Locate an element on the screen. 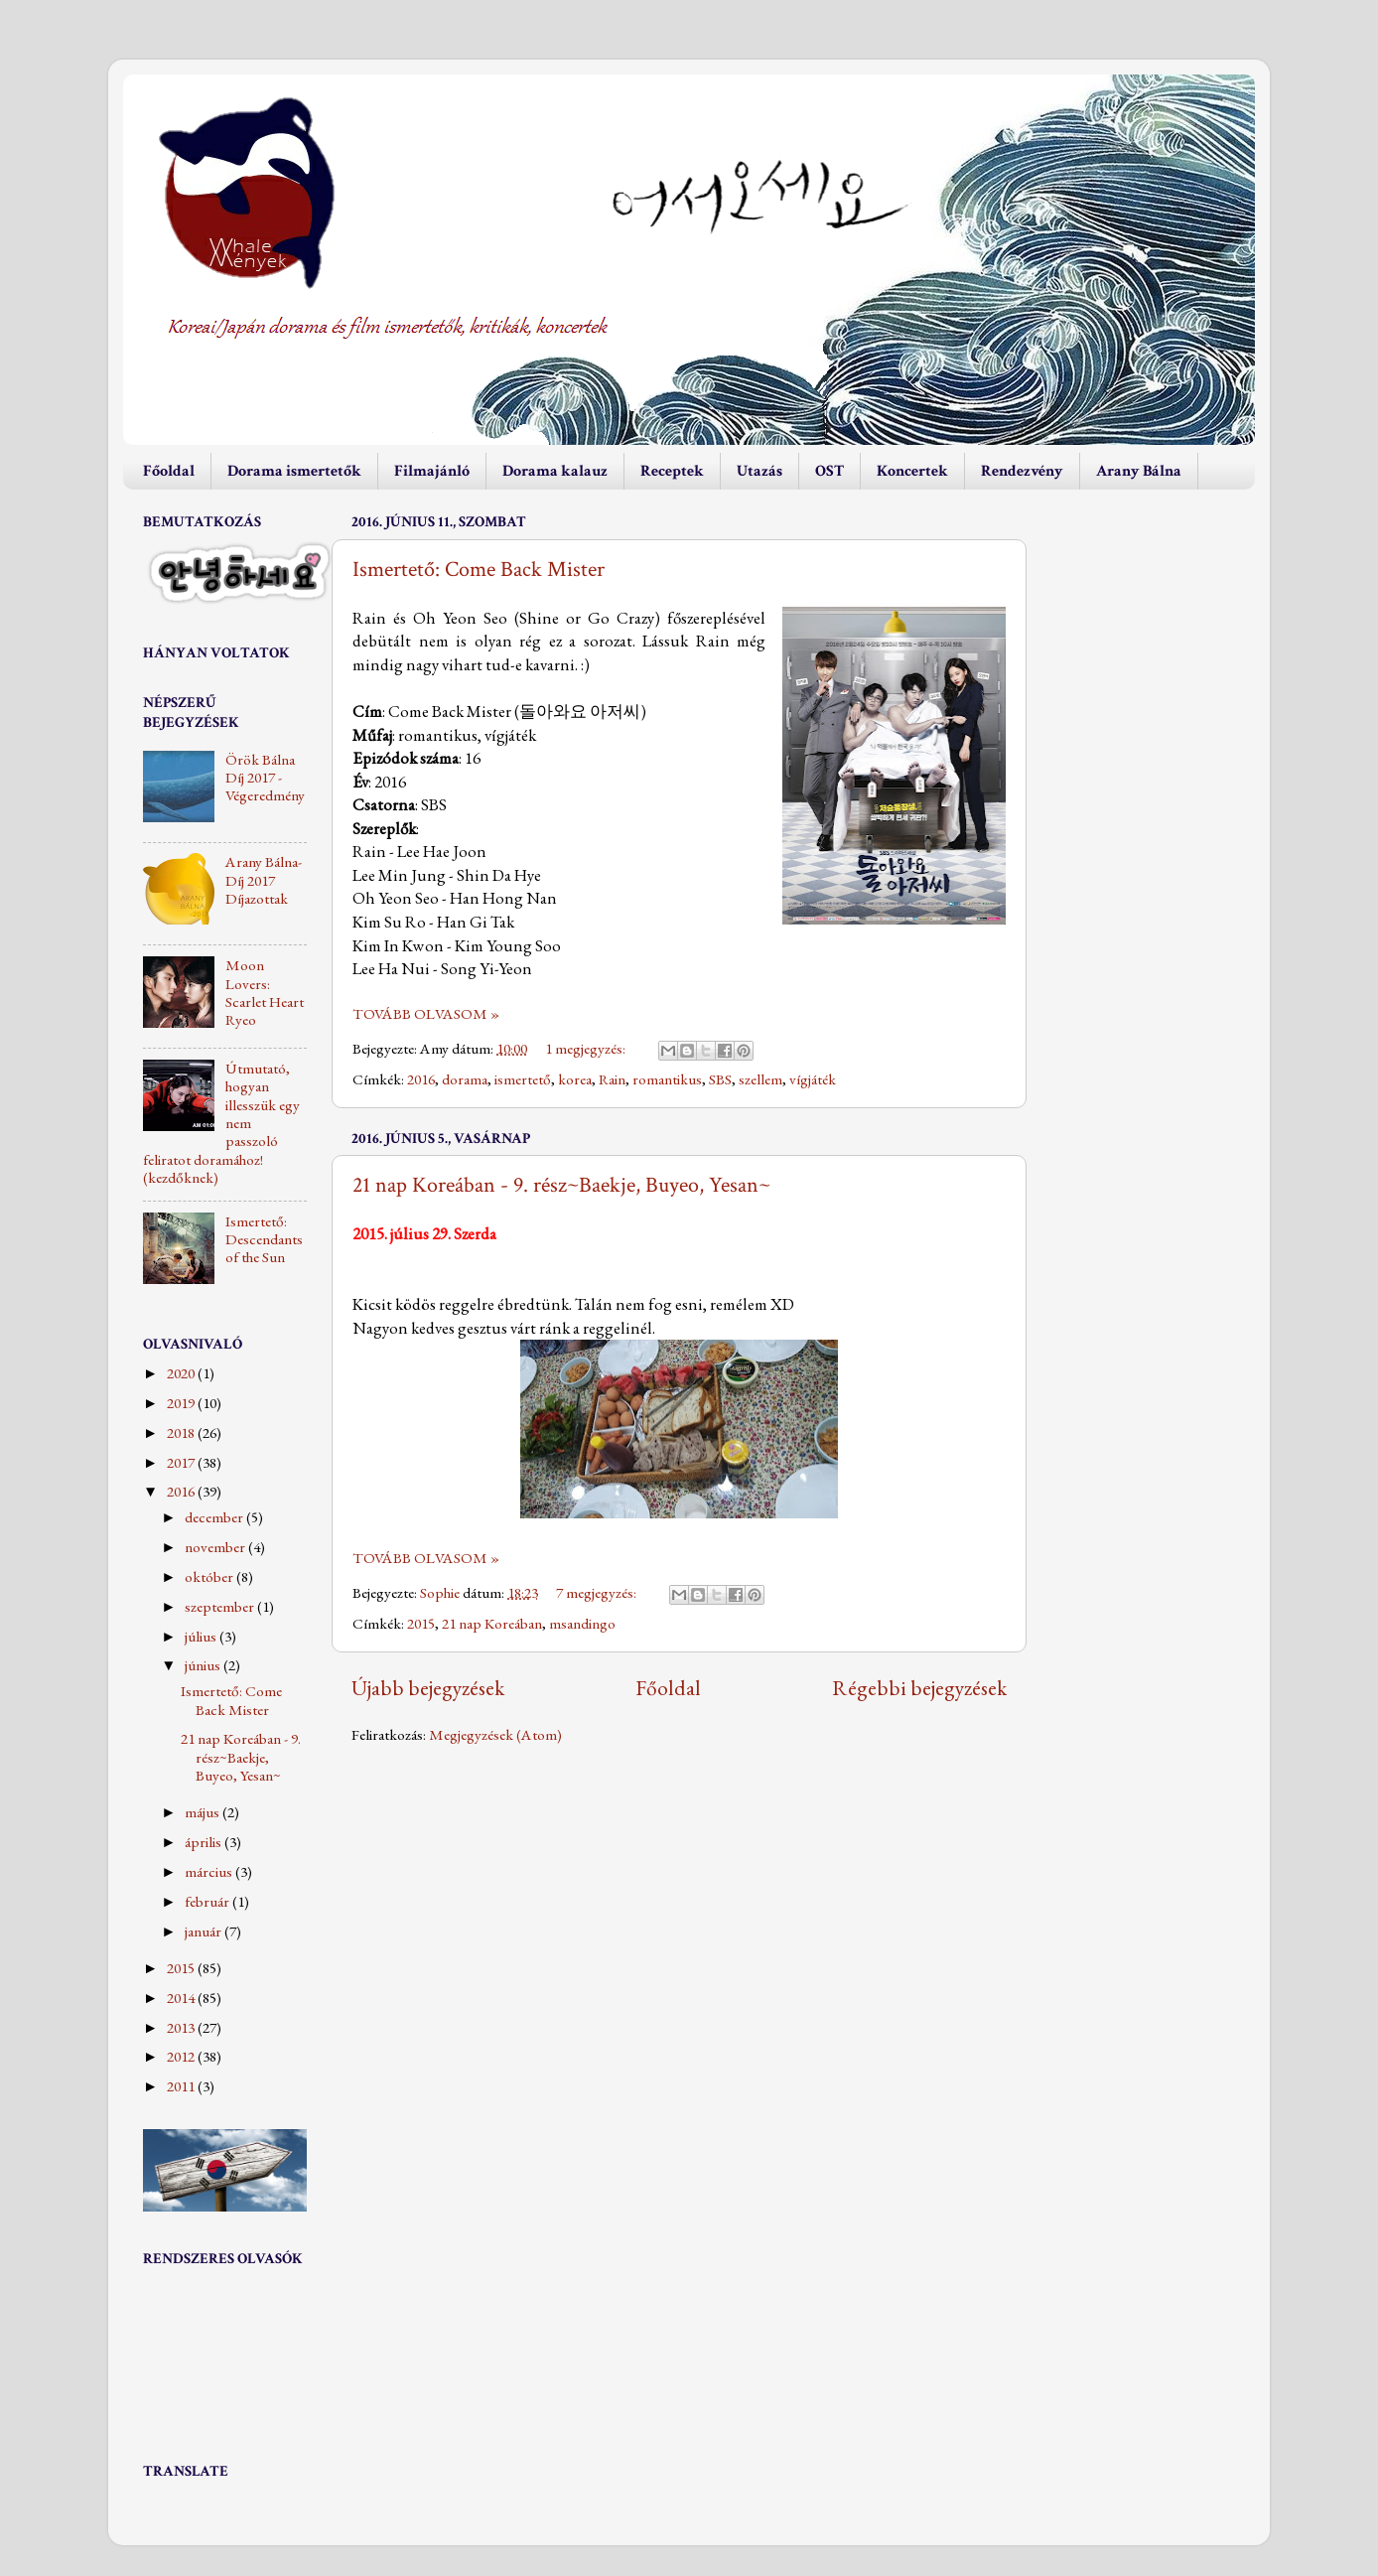  Koncertek is located at coordinates (912, 471).